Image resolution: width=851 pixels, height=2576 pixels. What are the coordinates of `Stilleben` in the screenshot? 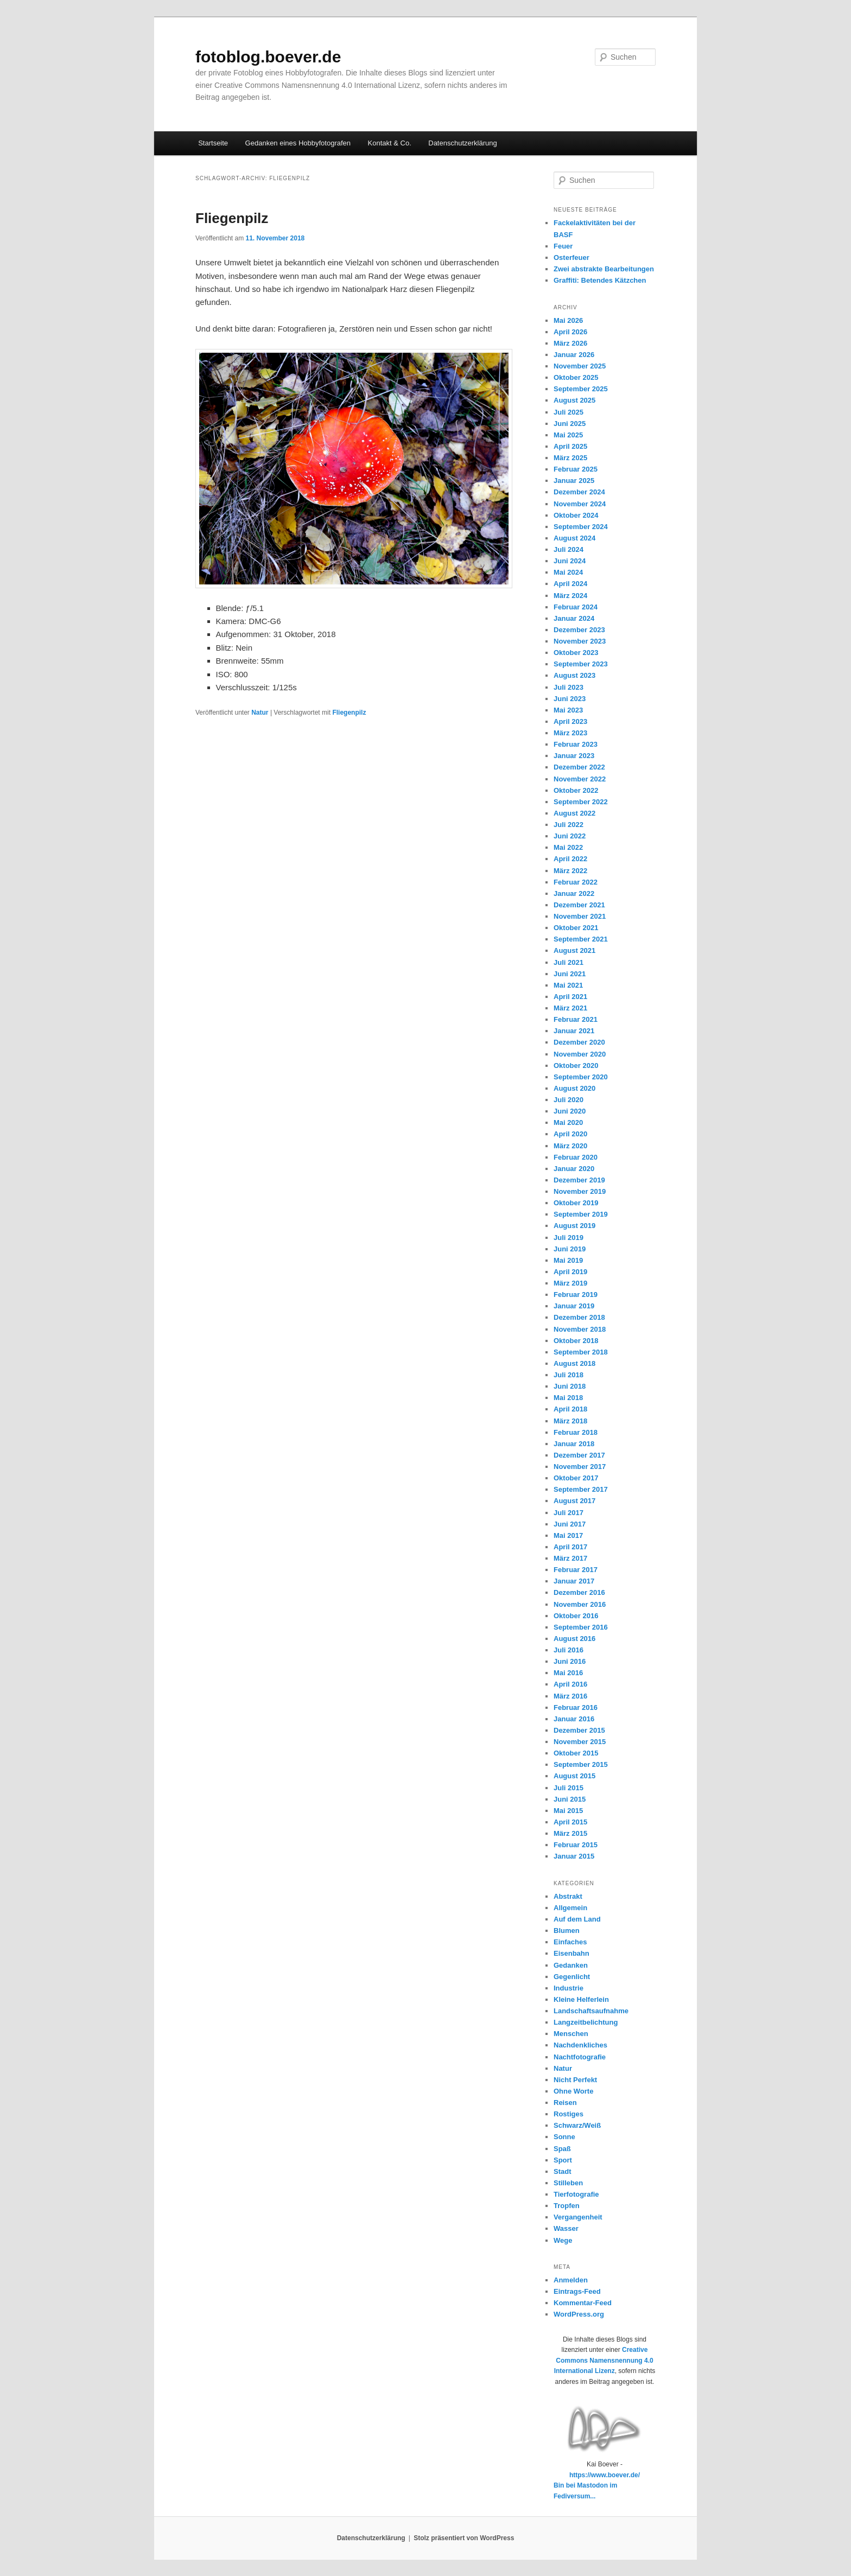 It's located at (568, 2183).